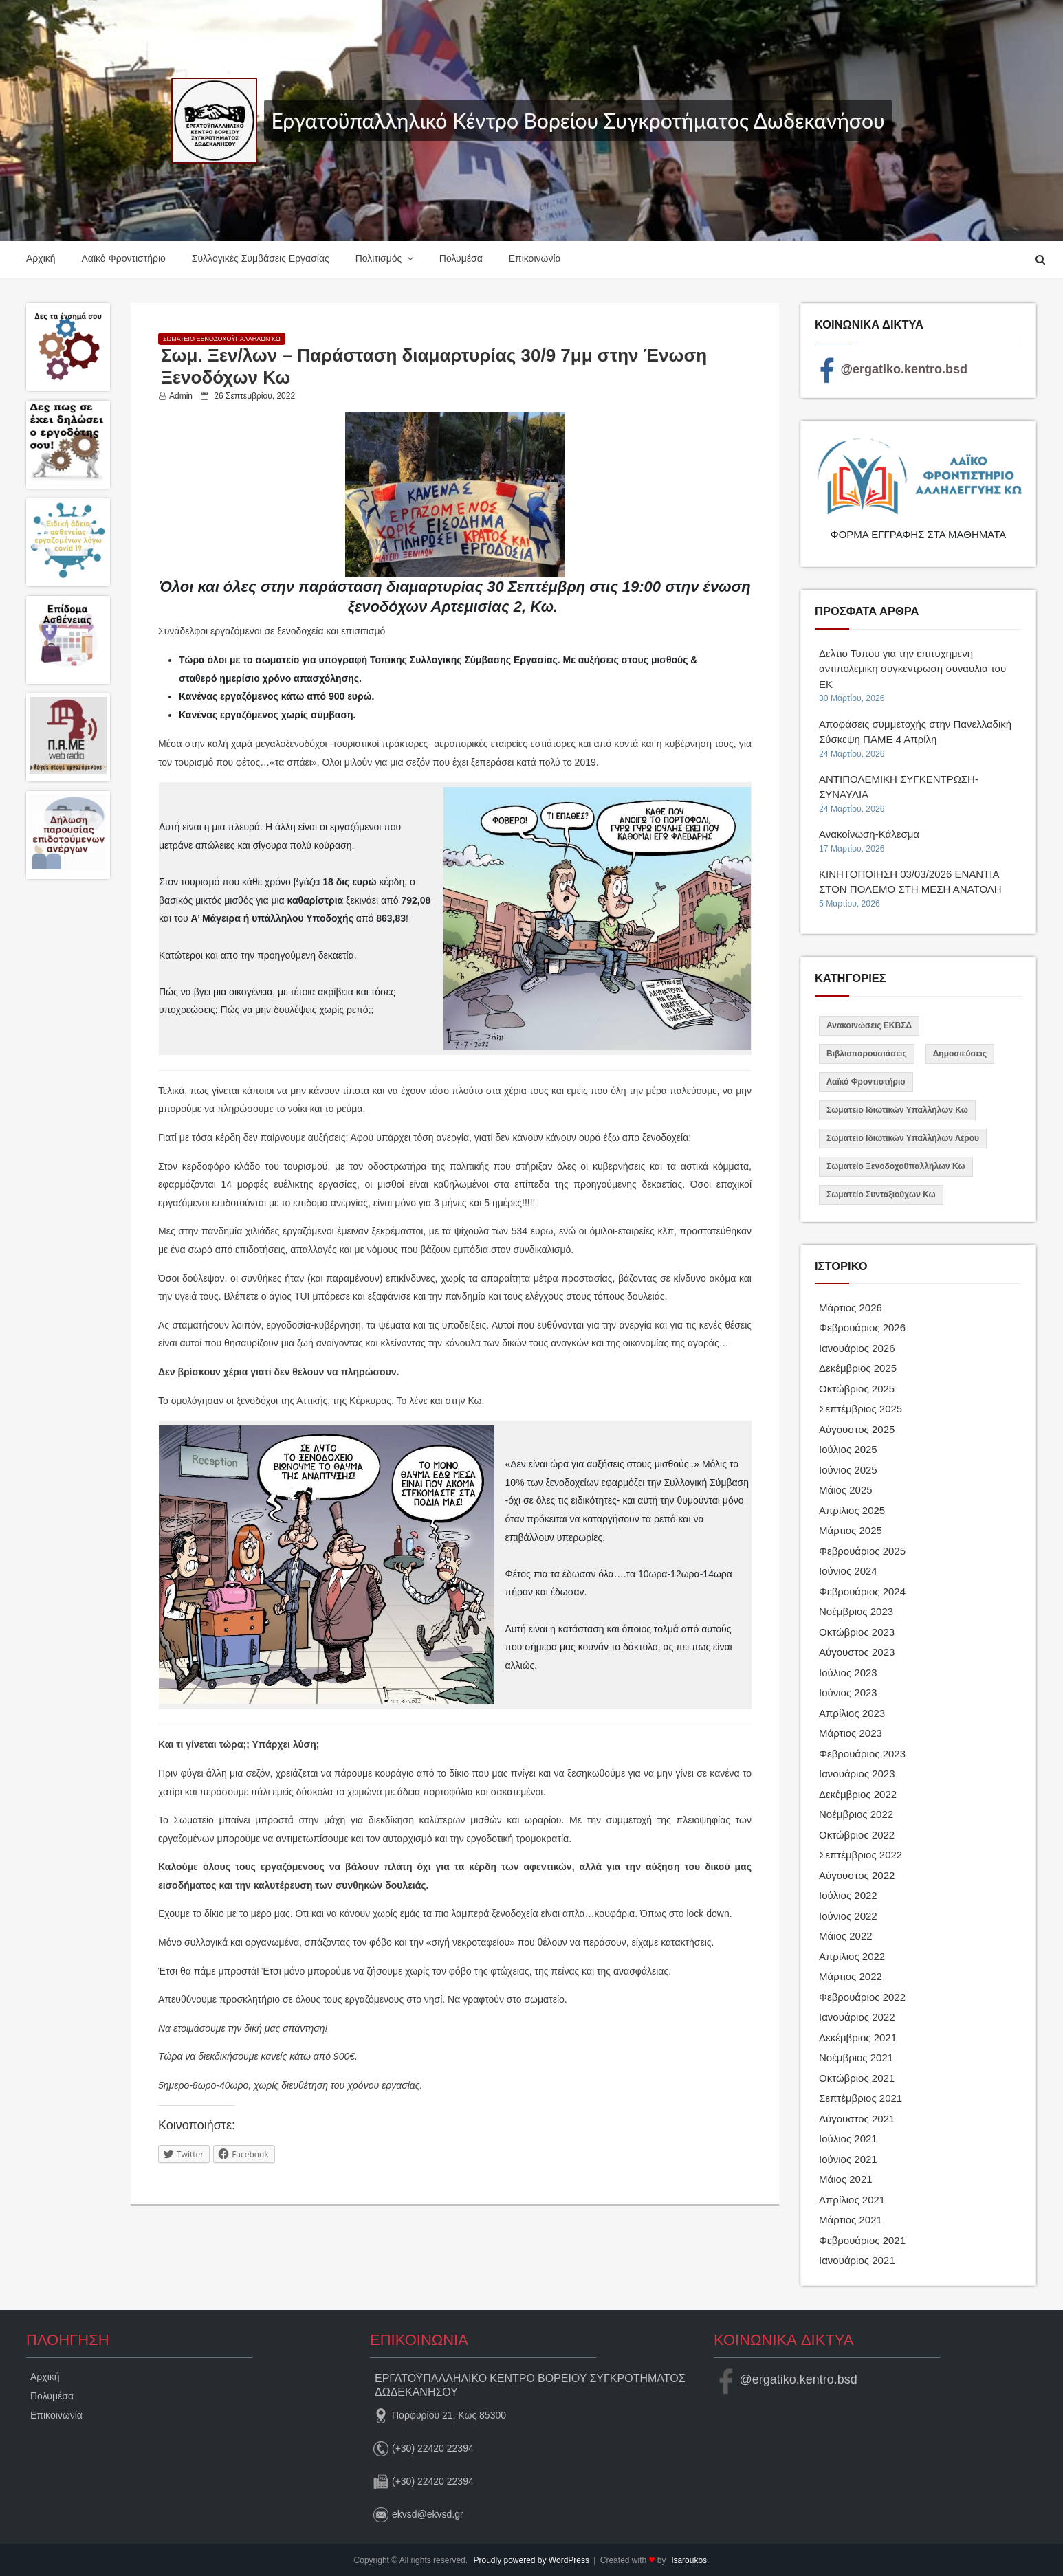  I want to click on Ανακοίνωση-Κάλεσμα, so click(869, 834).